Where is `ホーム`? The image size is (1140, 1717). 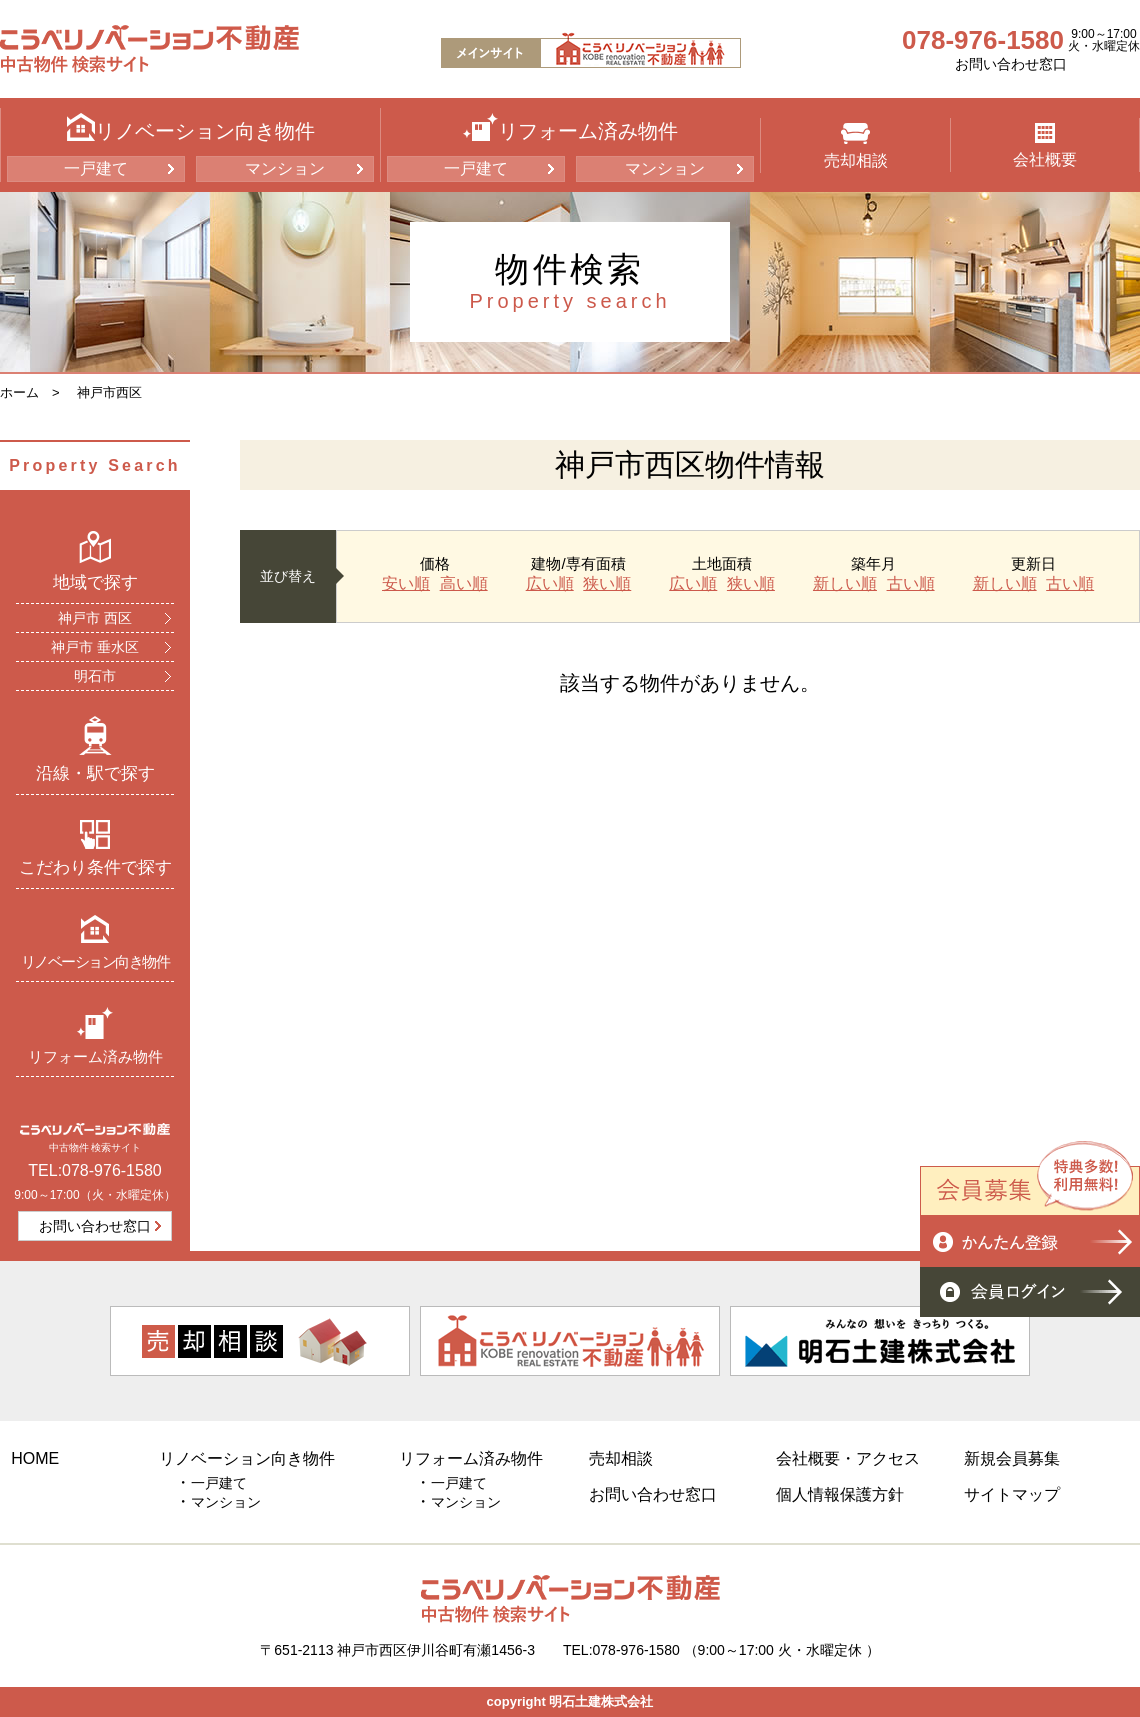
ホーム is located at coordinates (19, 392).